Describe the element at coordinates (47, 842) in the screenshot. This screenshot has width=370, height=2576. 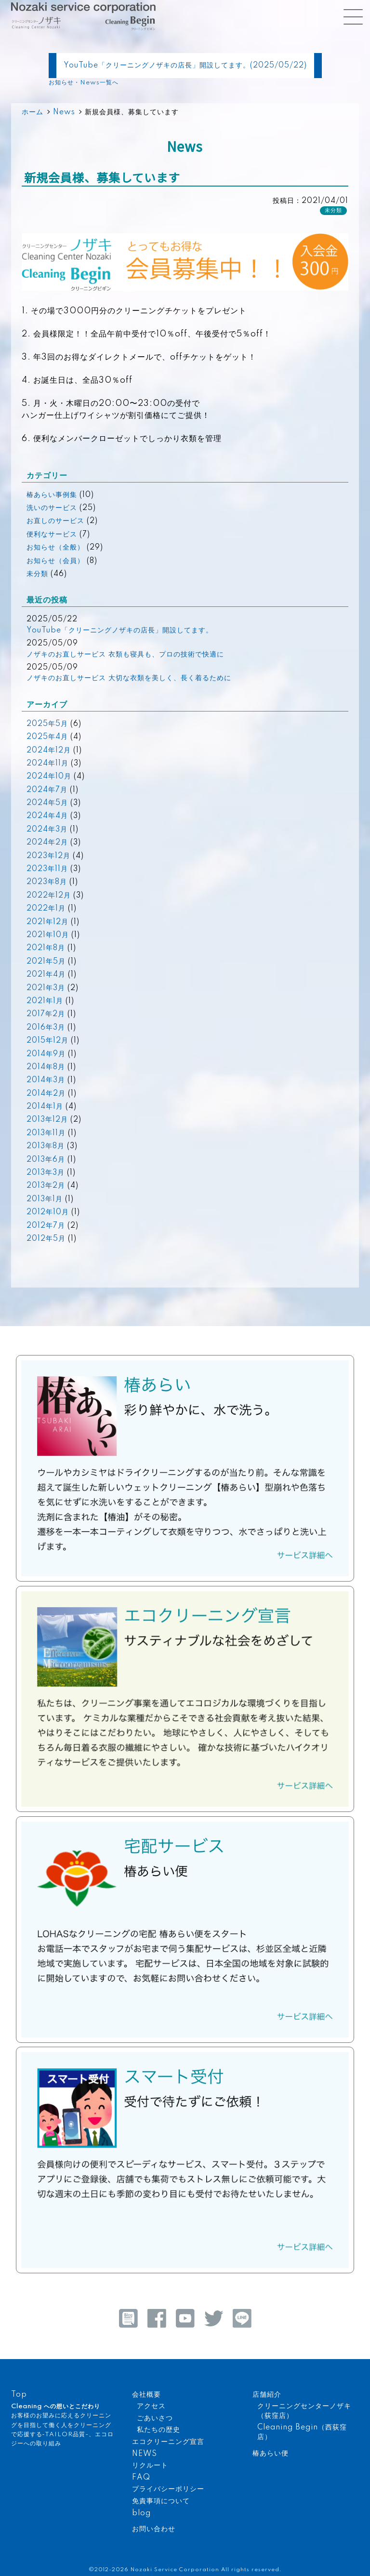
I see `2024年2月` at that location.